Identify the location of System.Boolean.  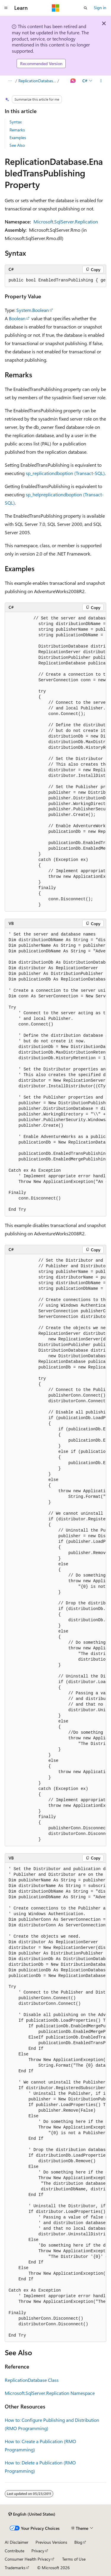
(32, 310).